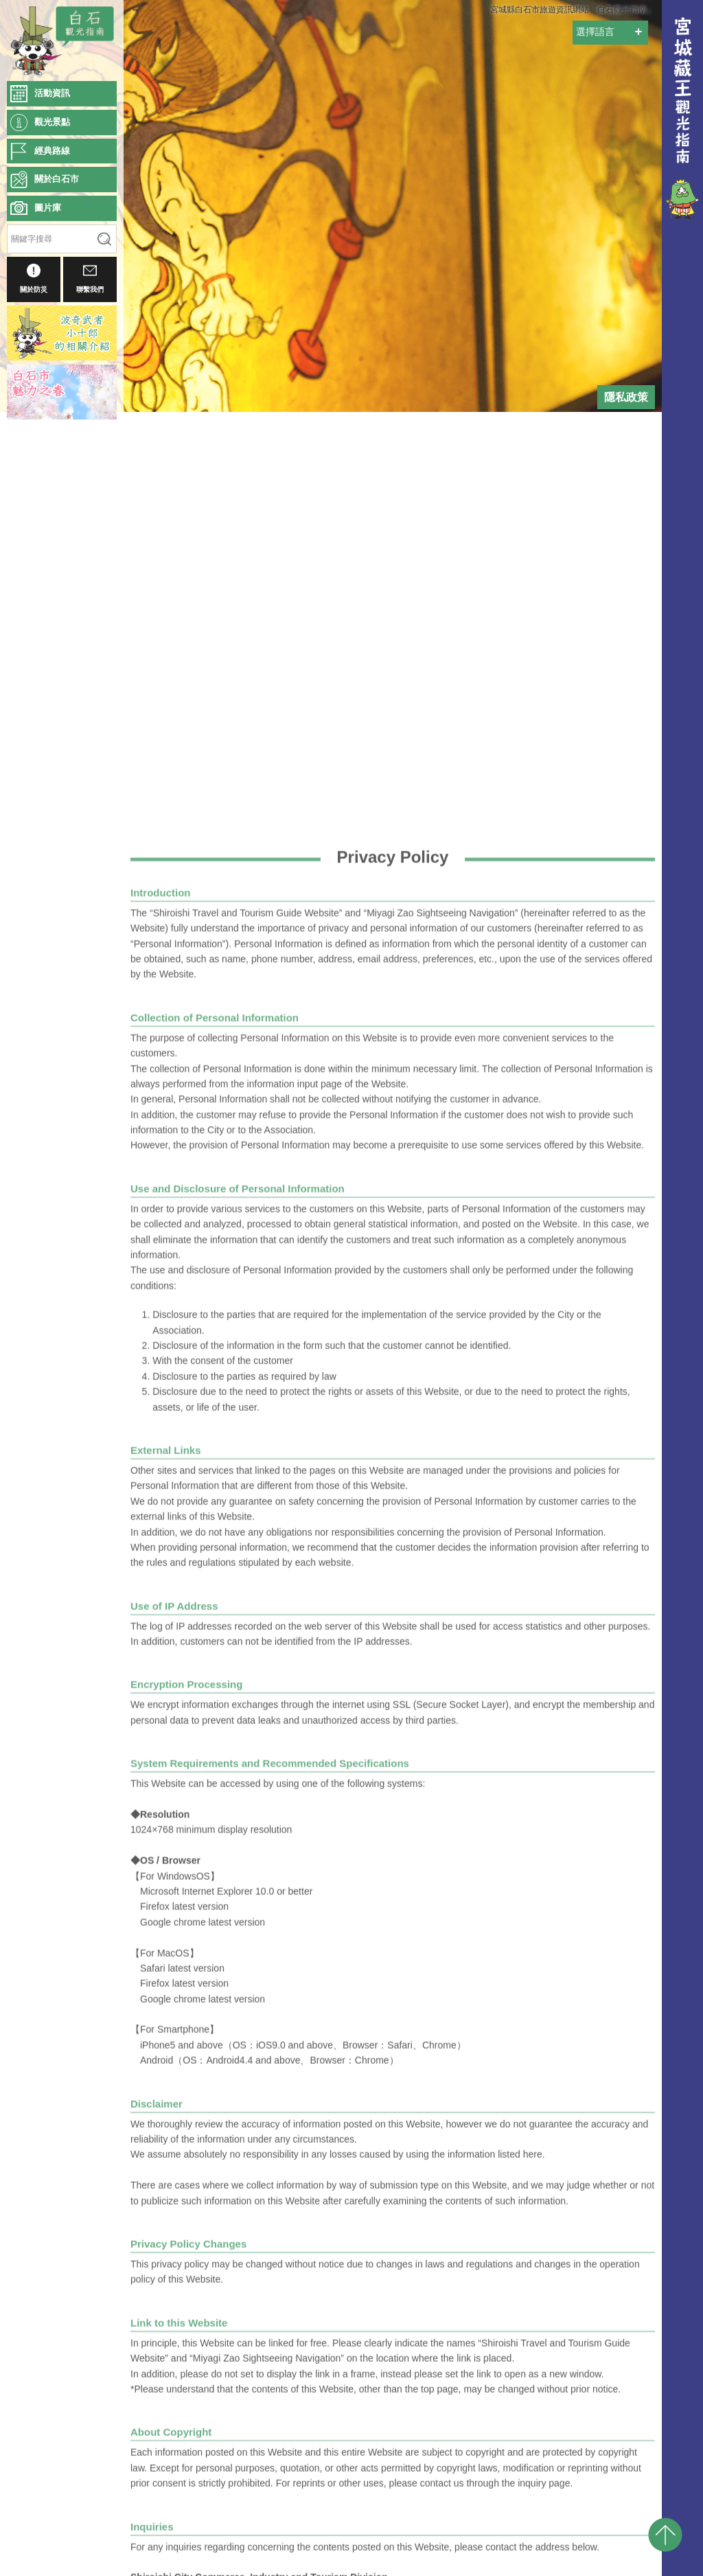 The width and height of the screenshot is (703, 2576). I want to click on 關於防災, so click(33, 278).